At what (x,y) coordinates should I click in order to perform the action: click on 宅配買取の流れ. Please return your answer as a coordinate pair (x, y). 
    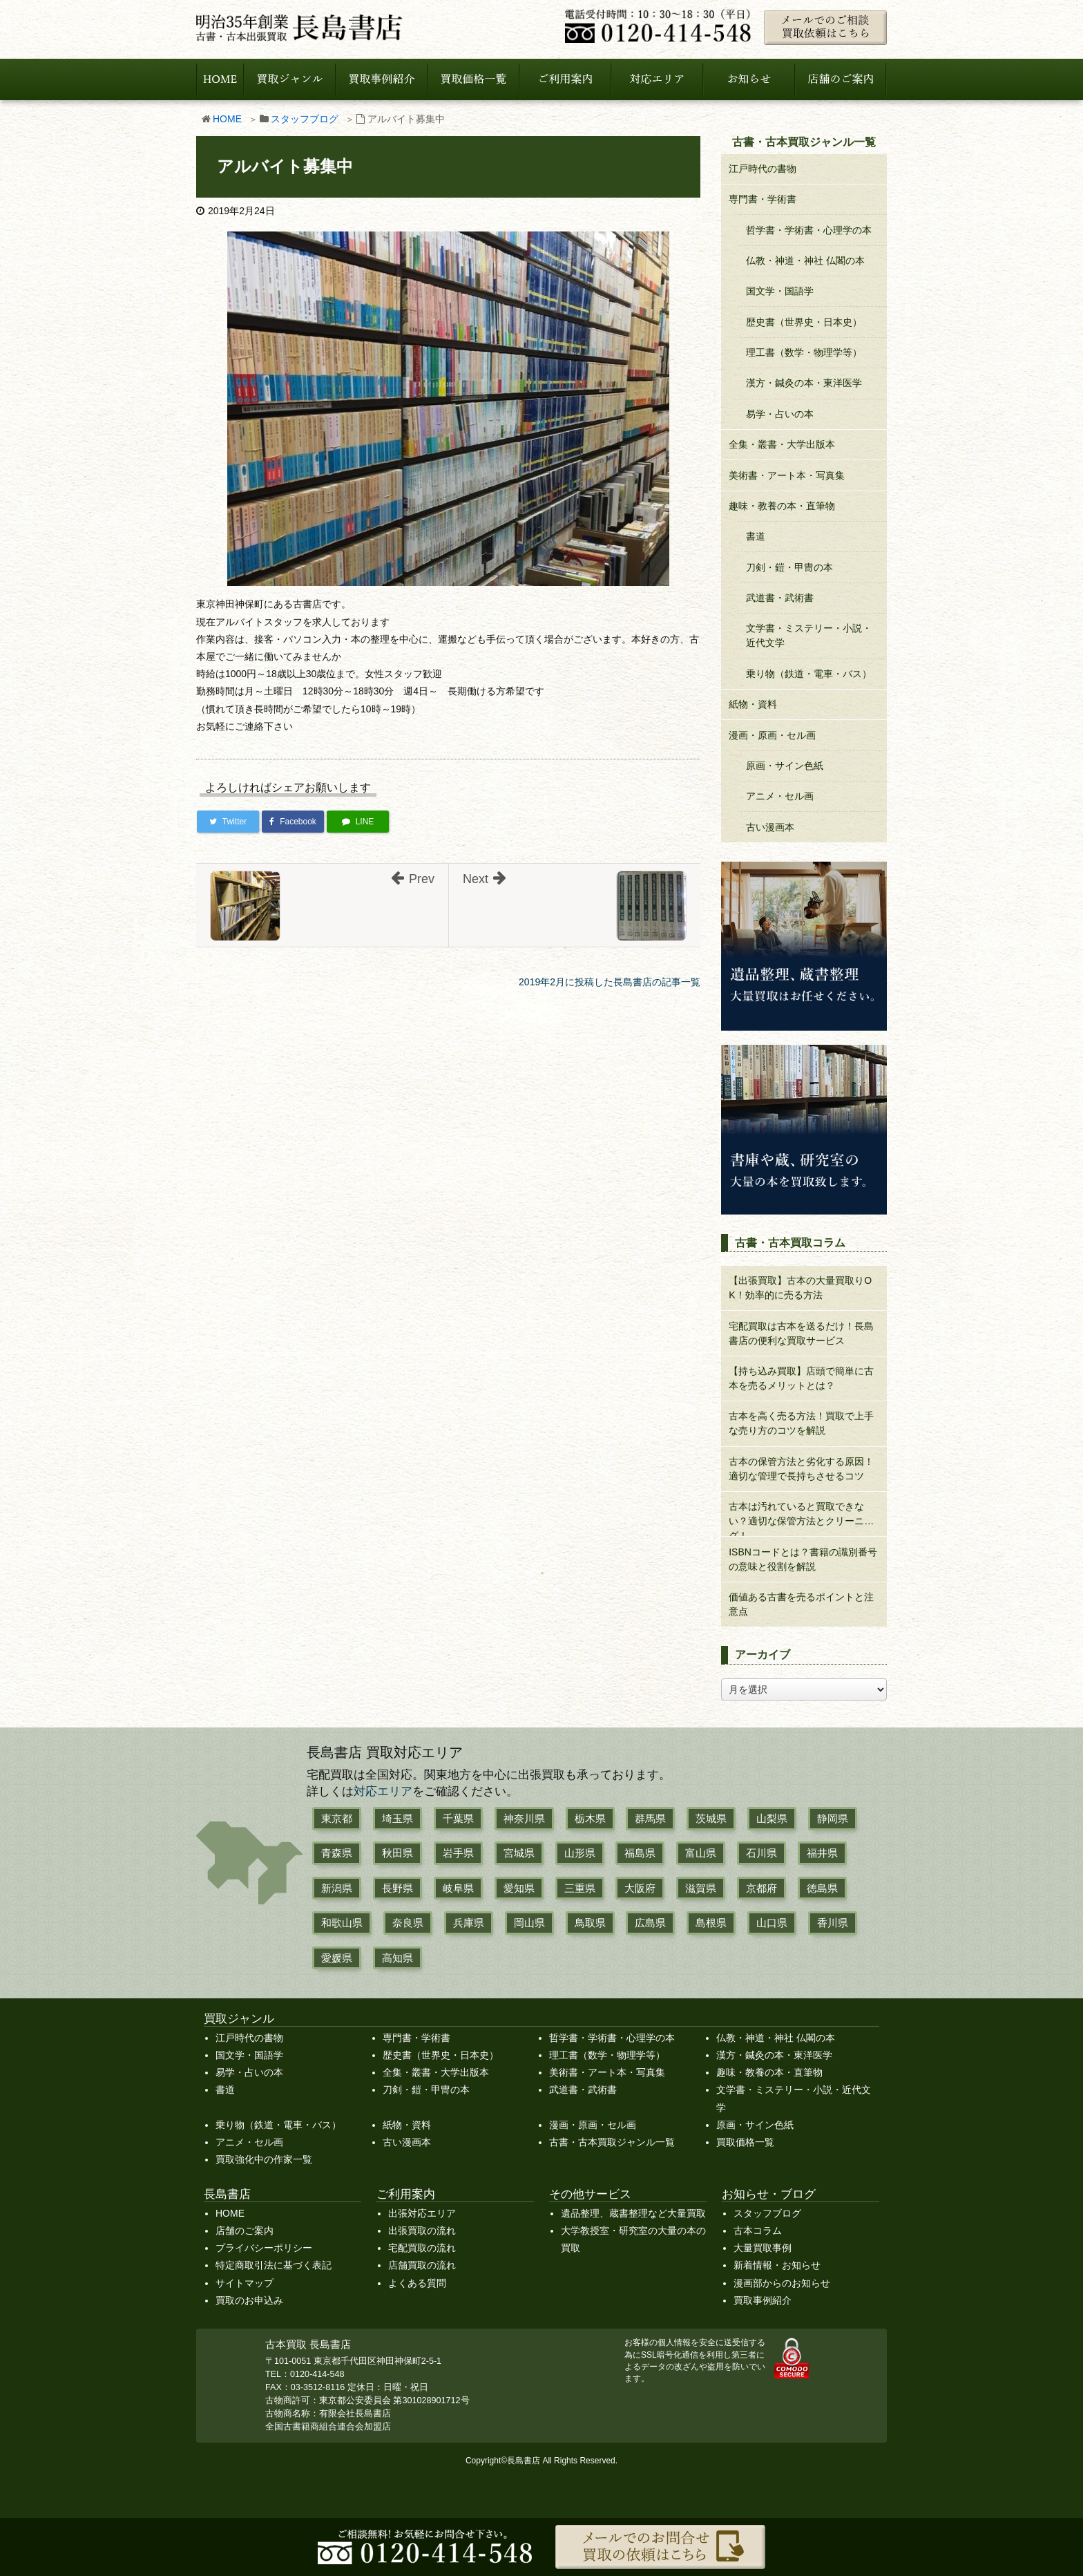
    Looking at the image, I should click on (422, 2247).